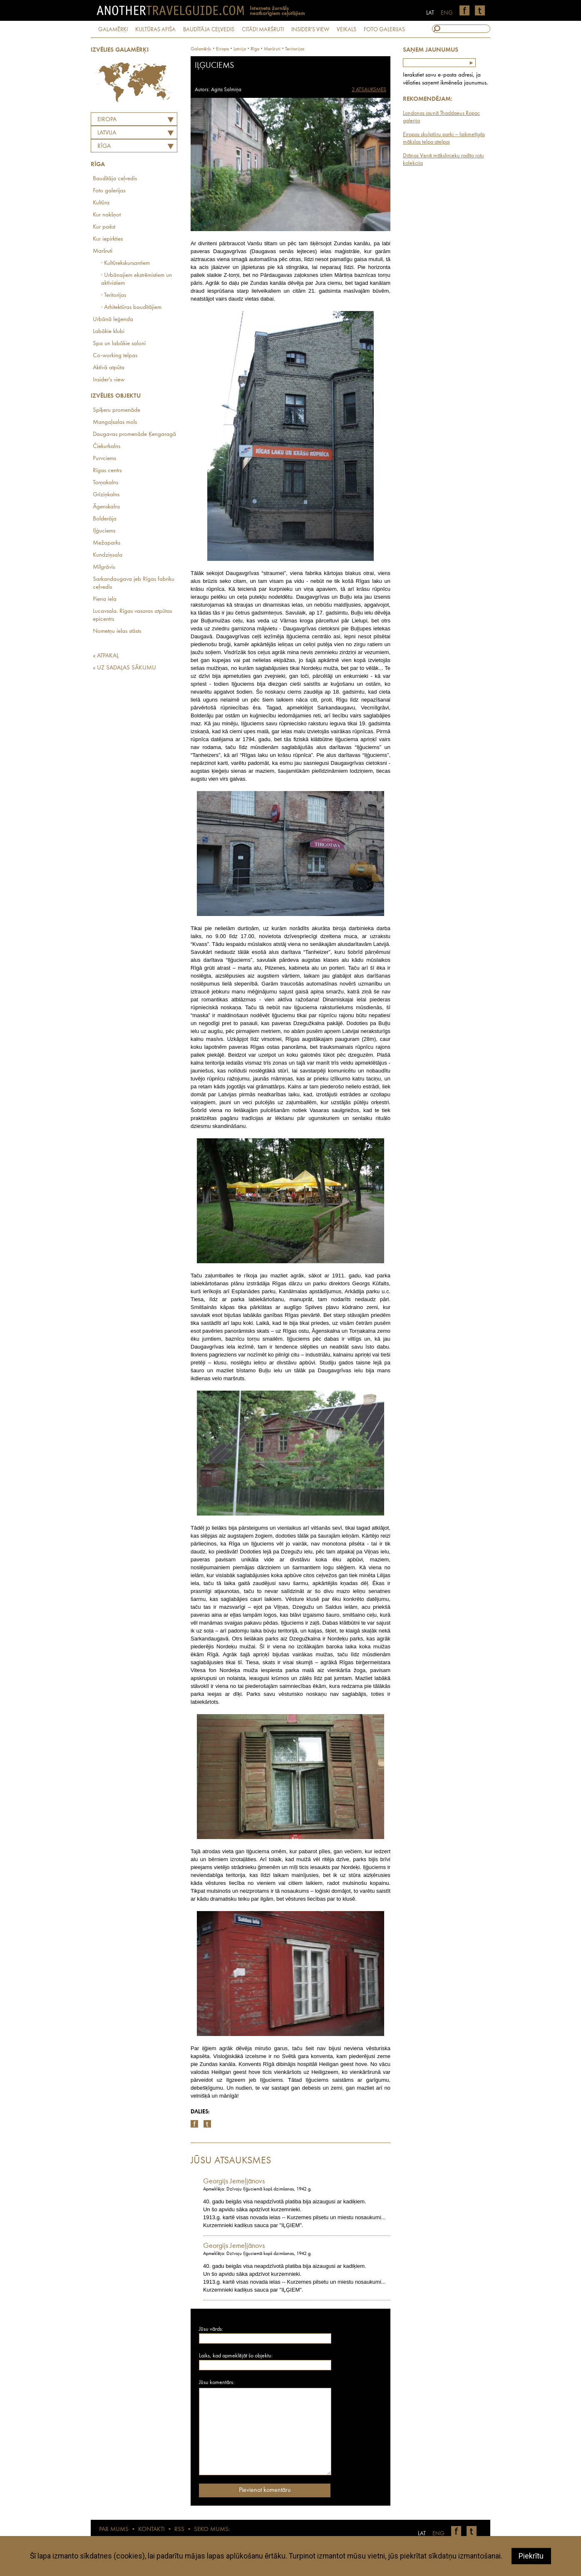 This screenshot has height=2576, width=581. What do you see at coordinates (115, 179) in the screenshot?
I see `Baudītāja ceļvedis` at bounding box center [115, 179].